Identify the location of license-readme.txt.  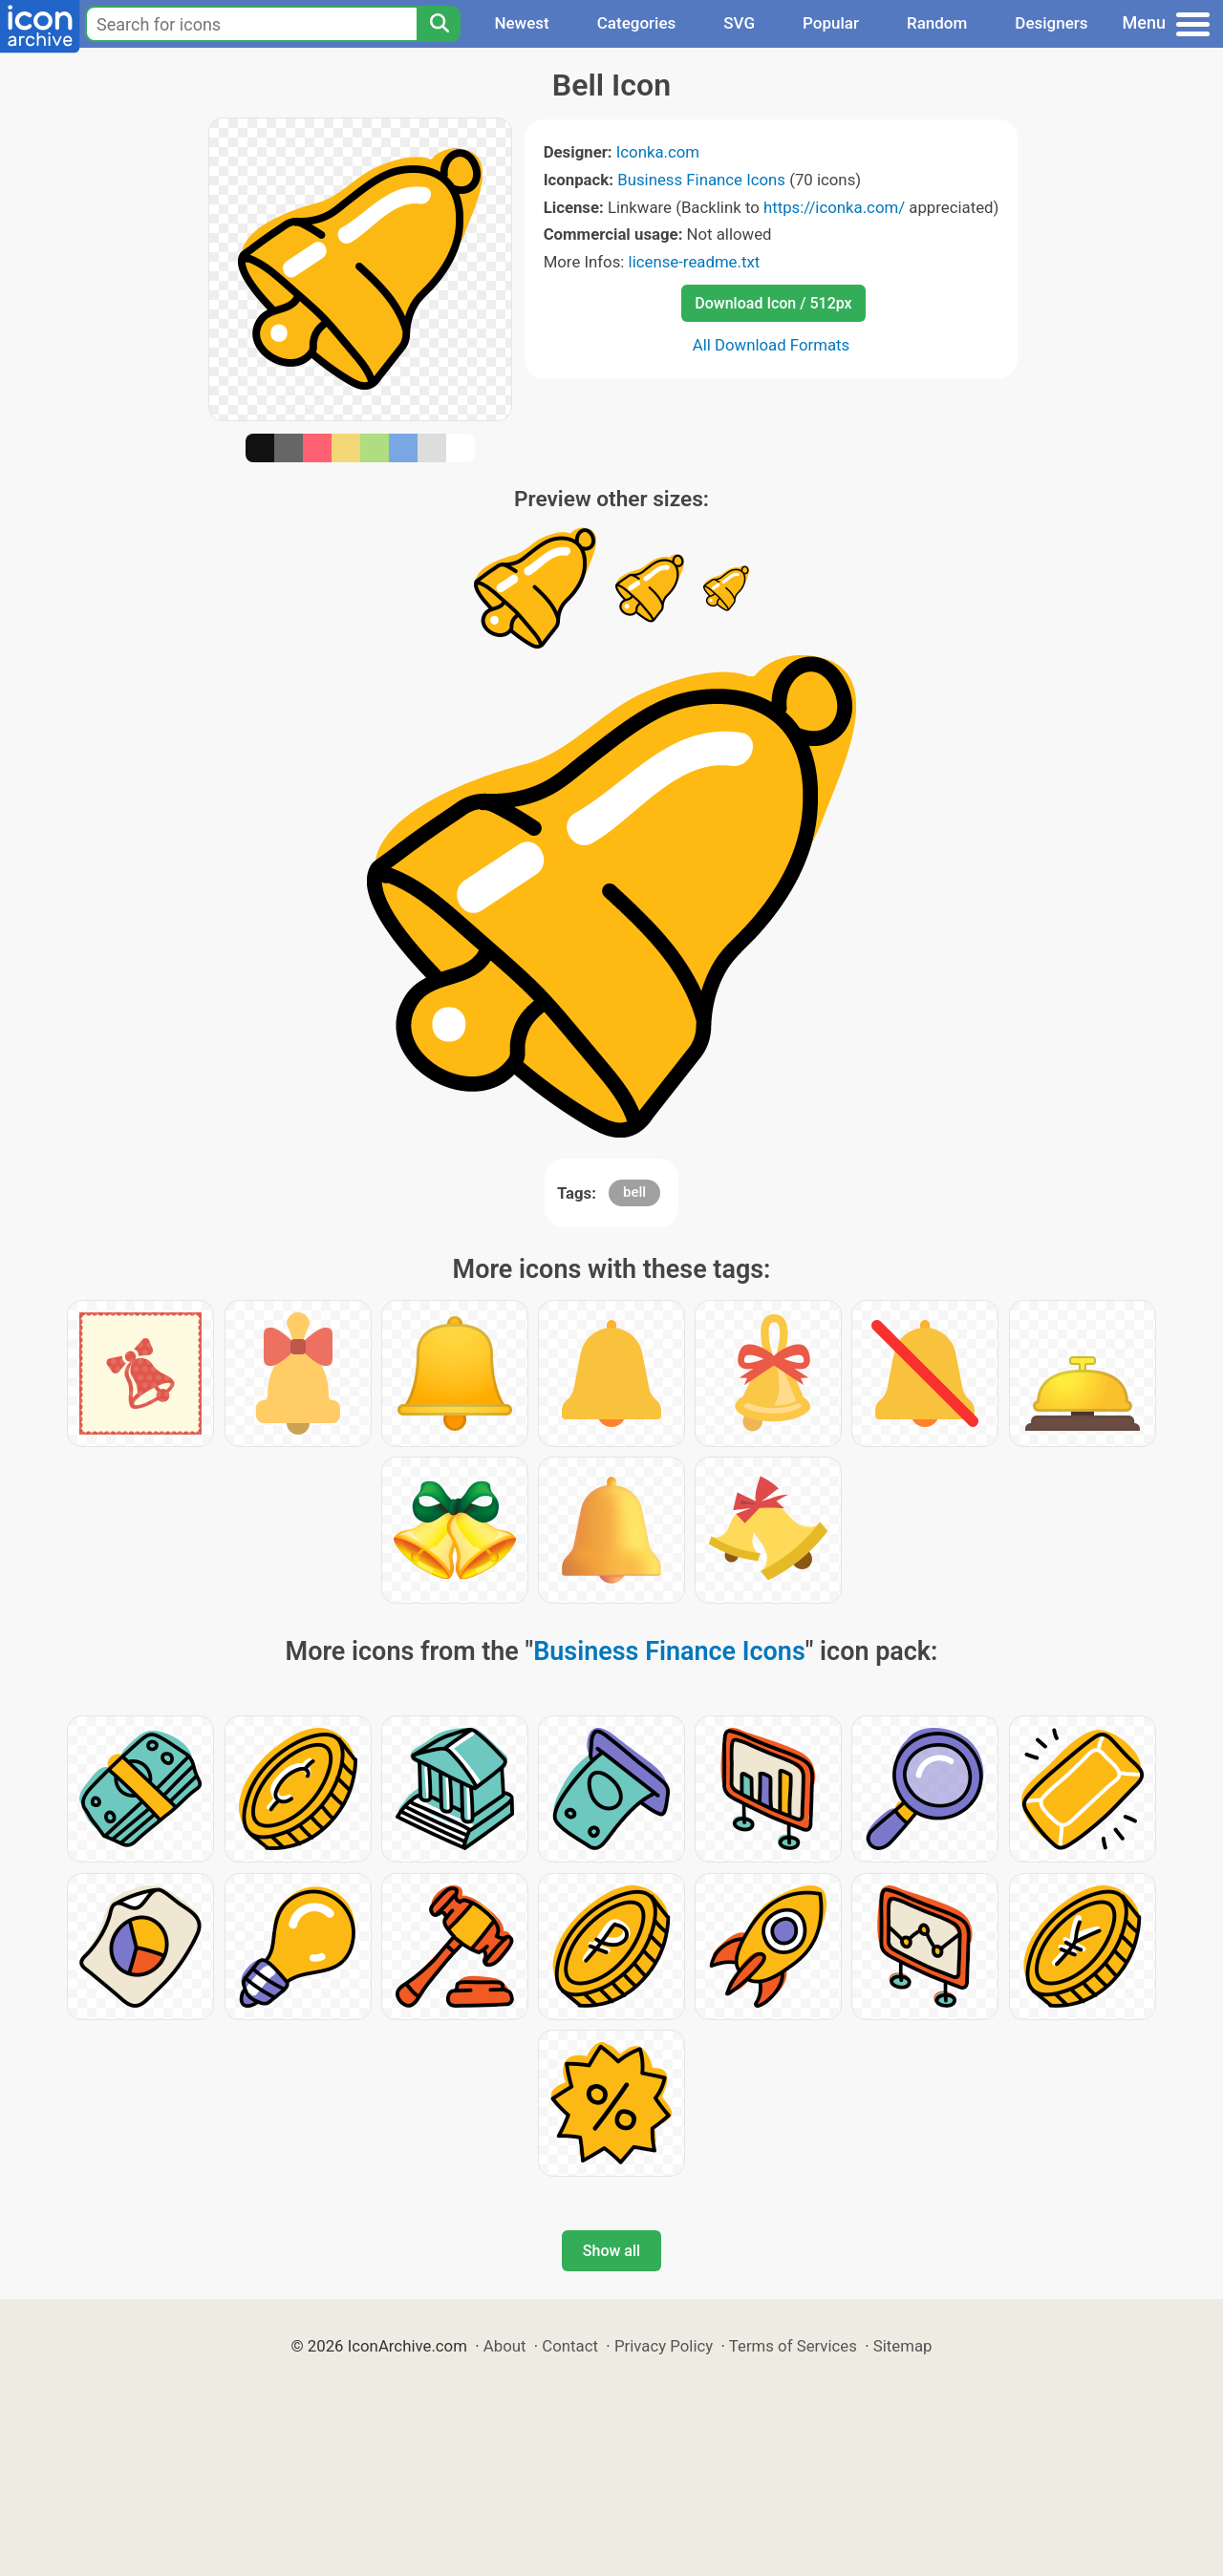
(695, 261).